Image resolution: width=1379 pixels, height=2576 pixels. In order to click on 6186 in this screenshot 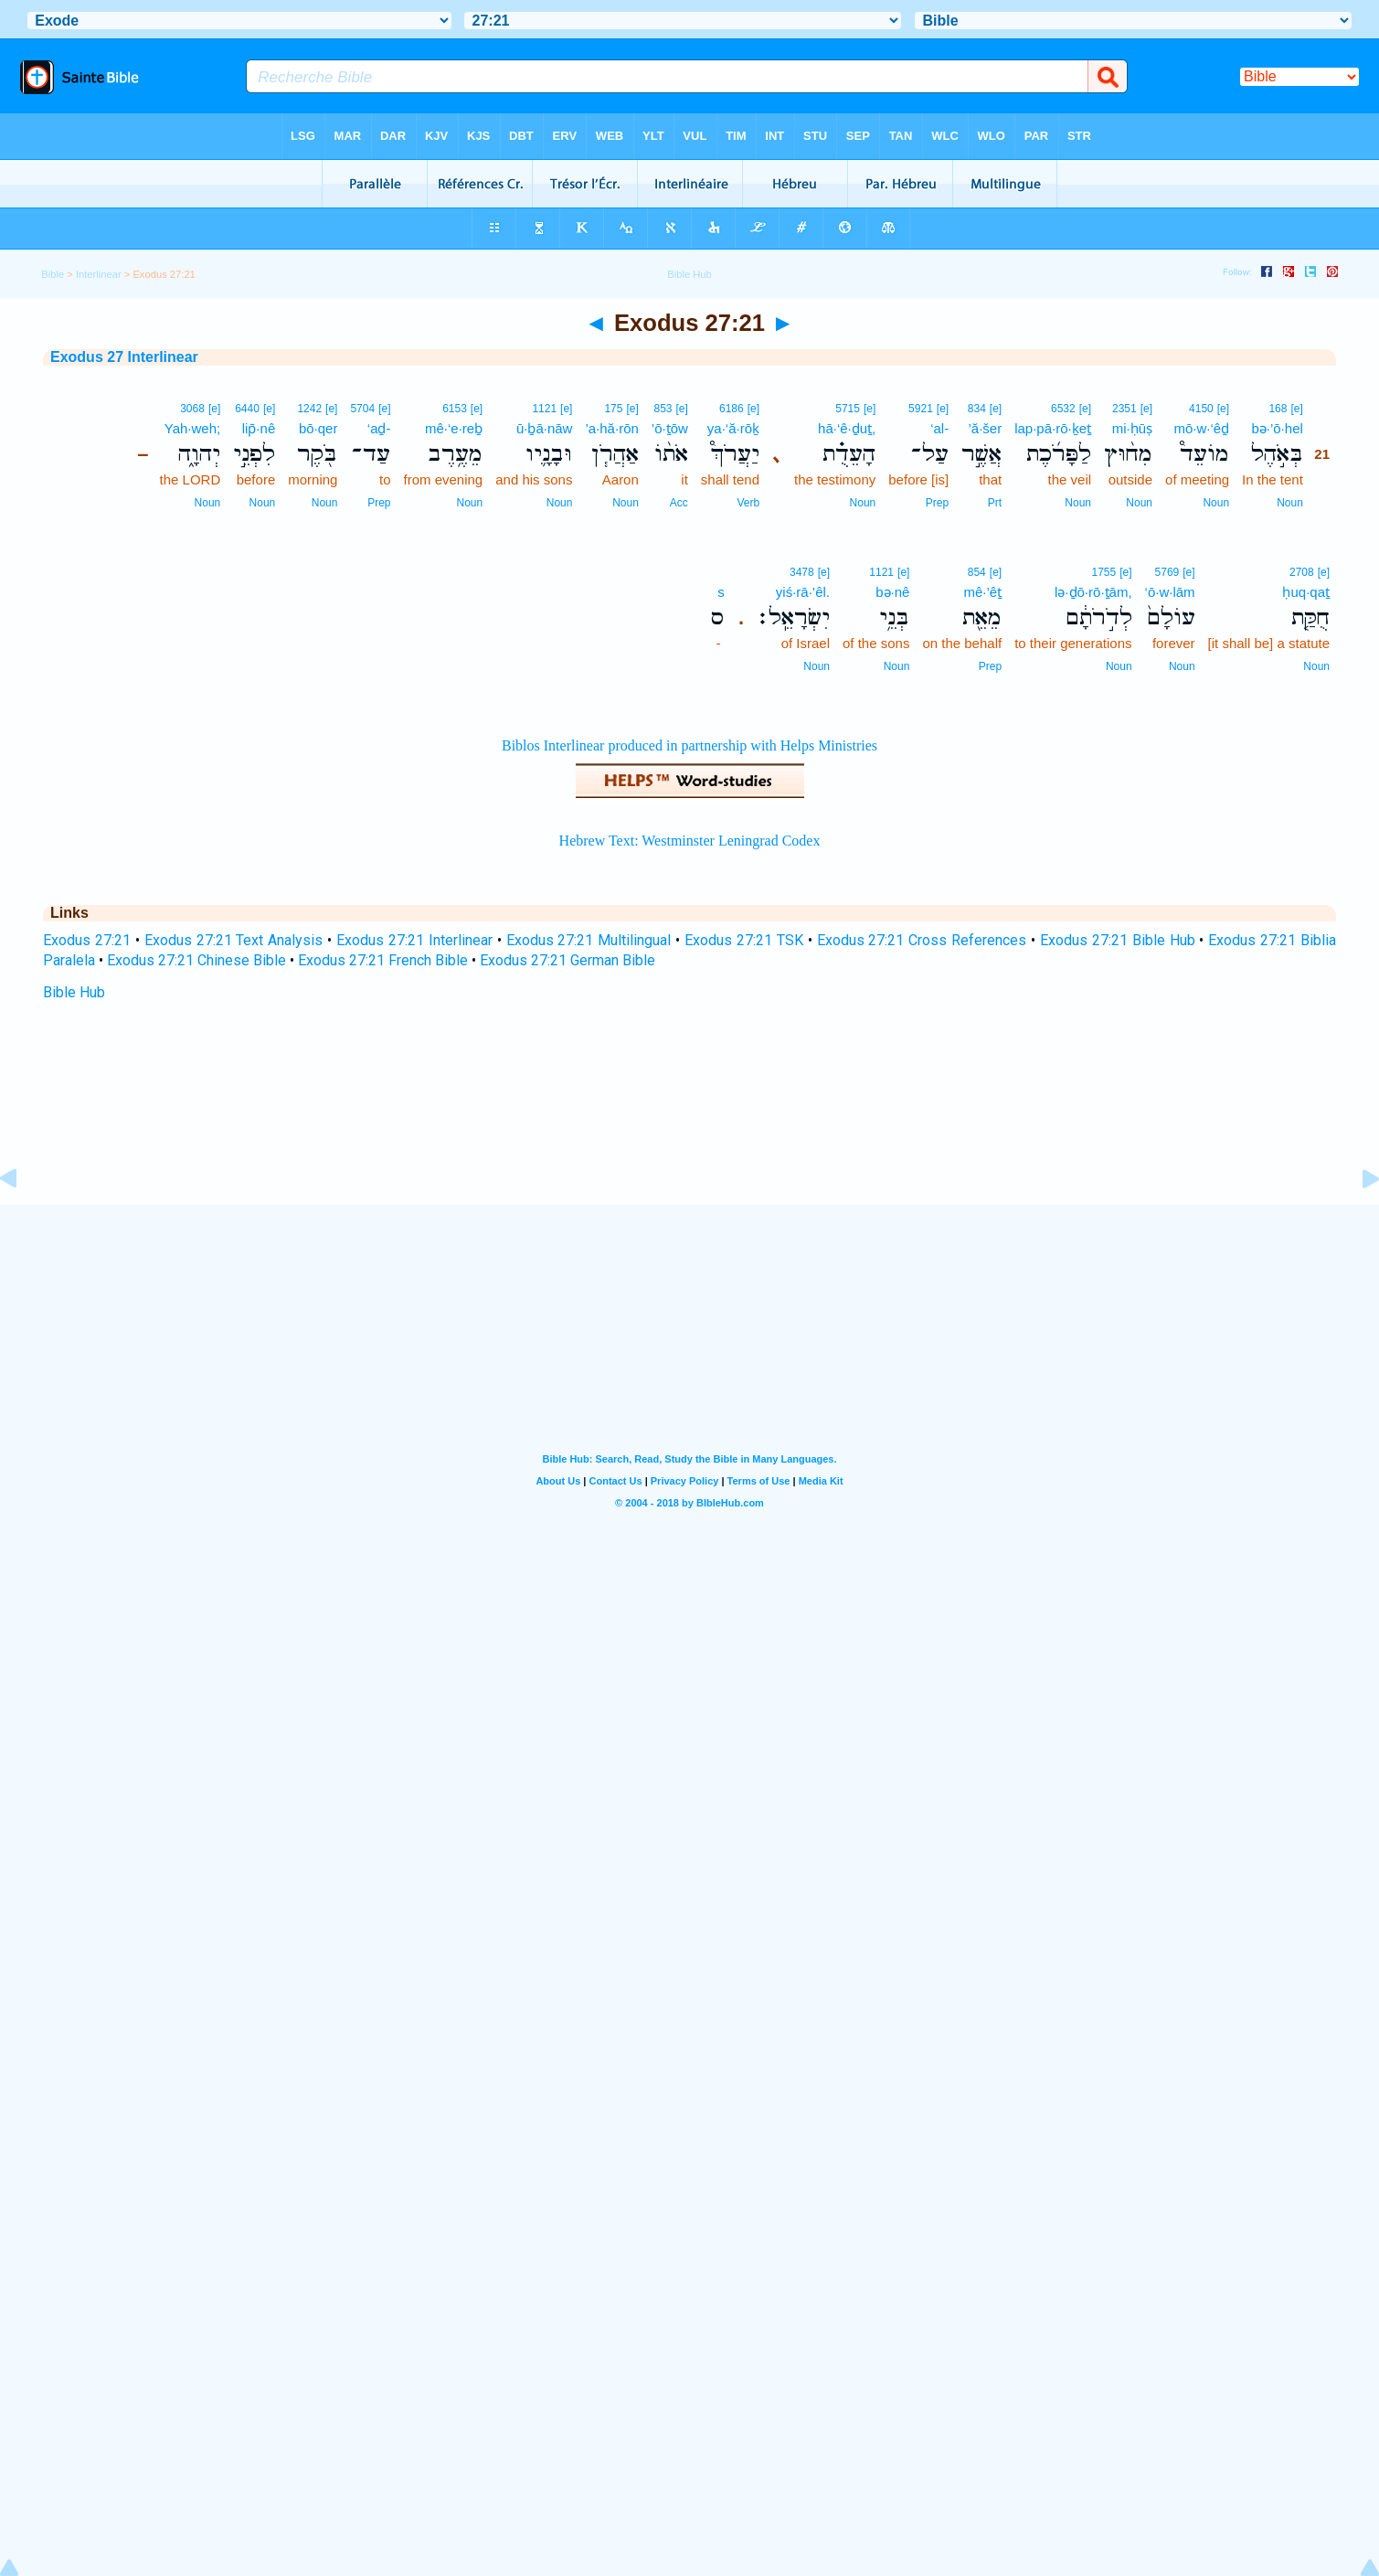, I will do `click(731, 408)`.